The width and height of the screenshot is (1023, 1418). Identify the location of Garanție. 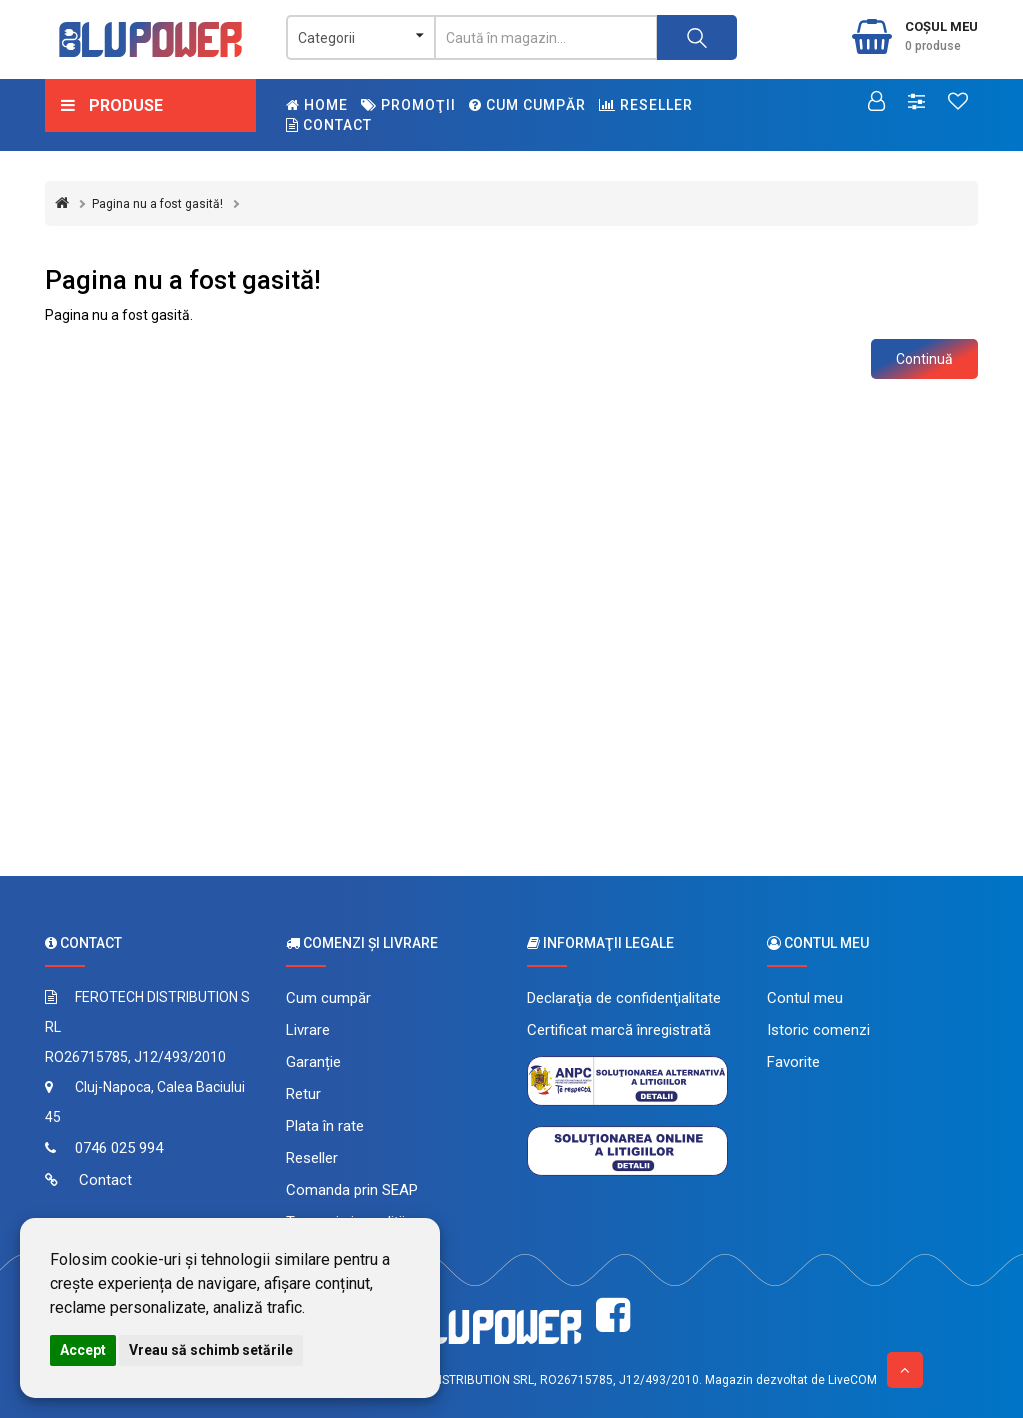
(313, 1062).